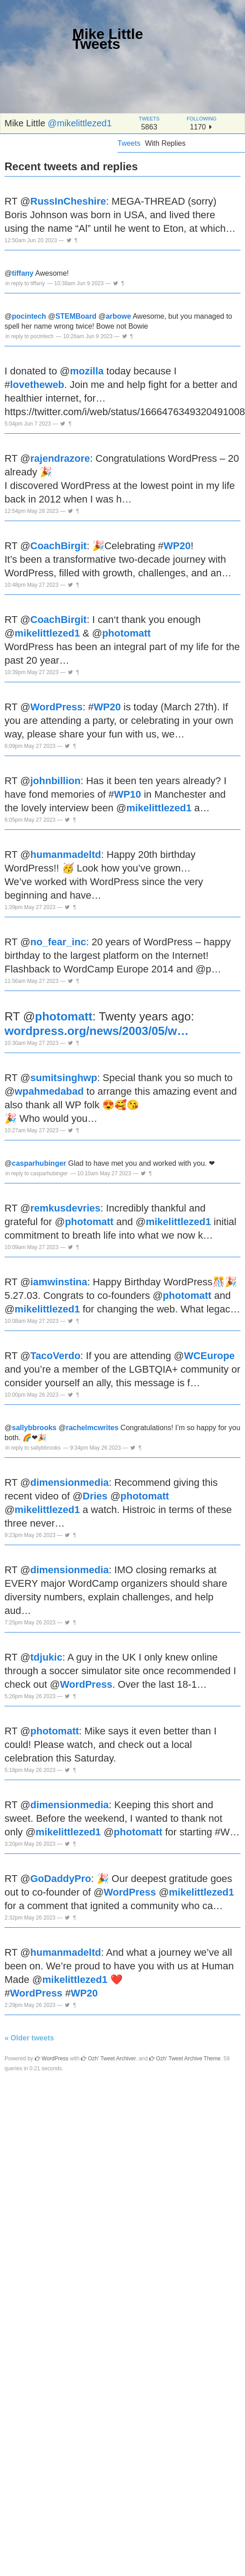 The image size is (245, 2576). I want to click on humanmadeltd, so click(65, 854).